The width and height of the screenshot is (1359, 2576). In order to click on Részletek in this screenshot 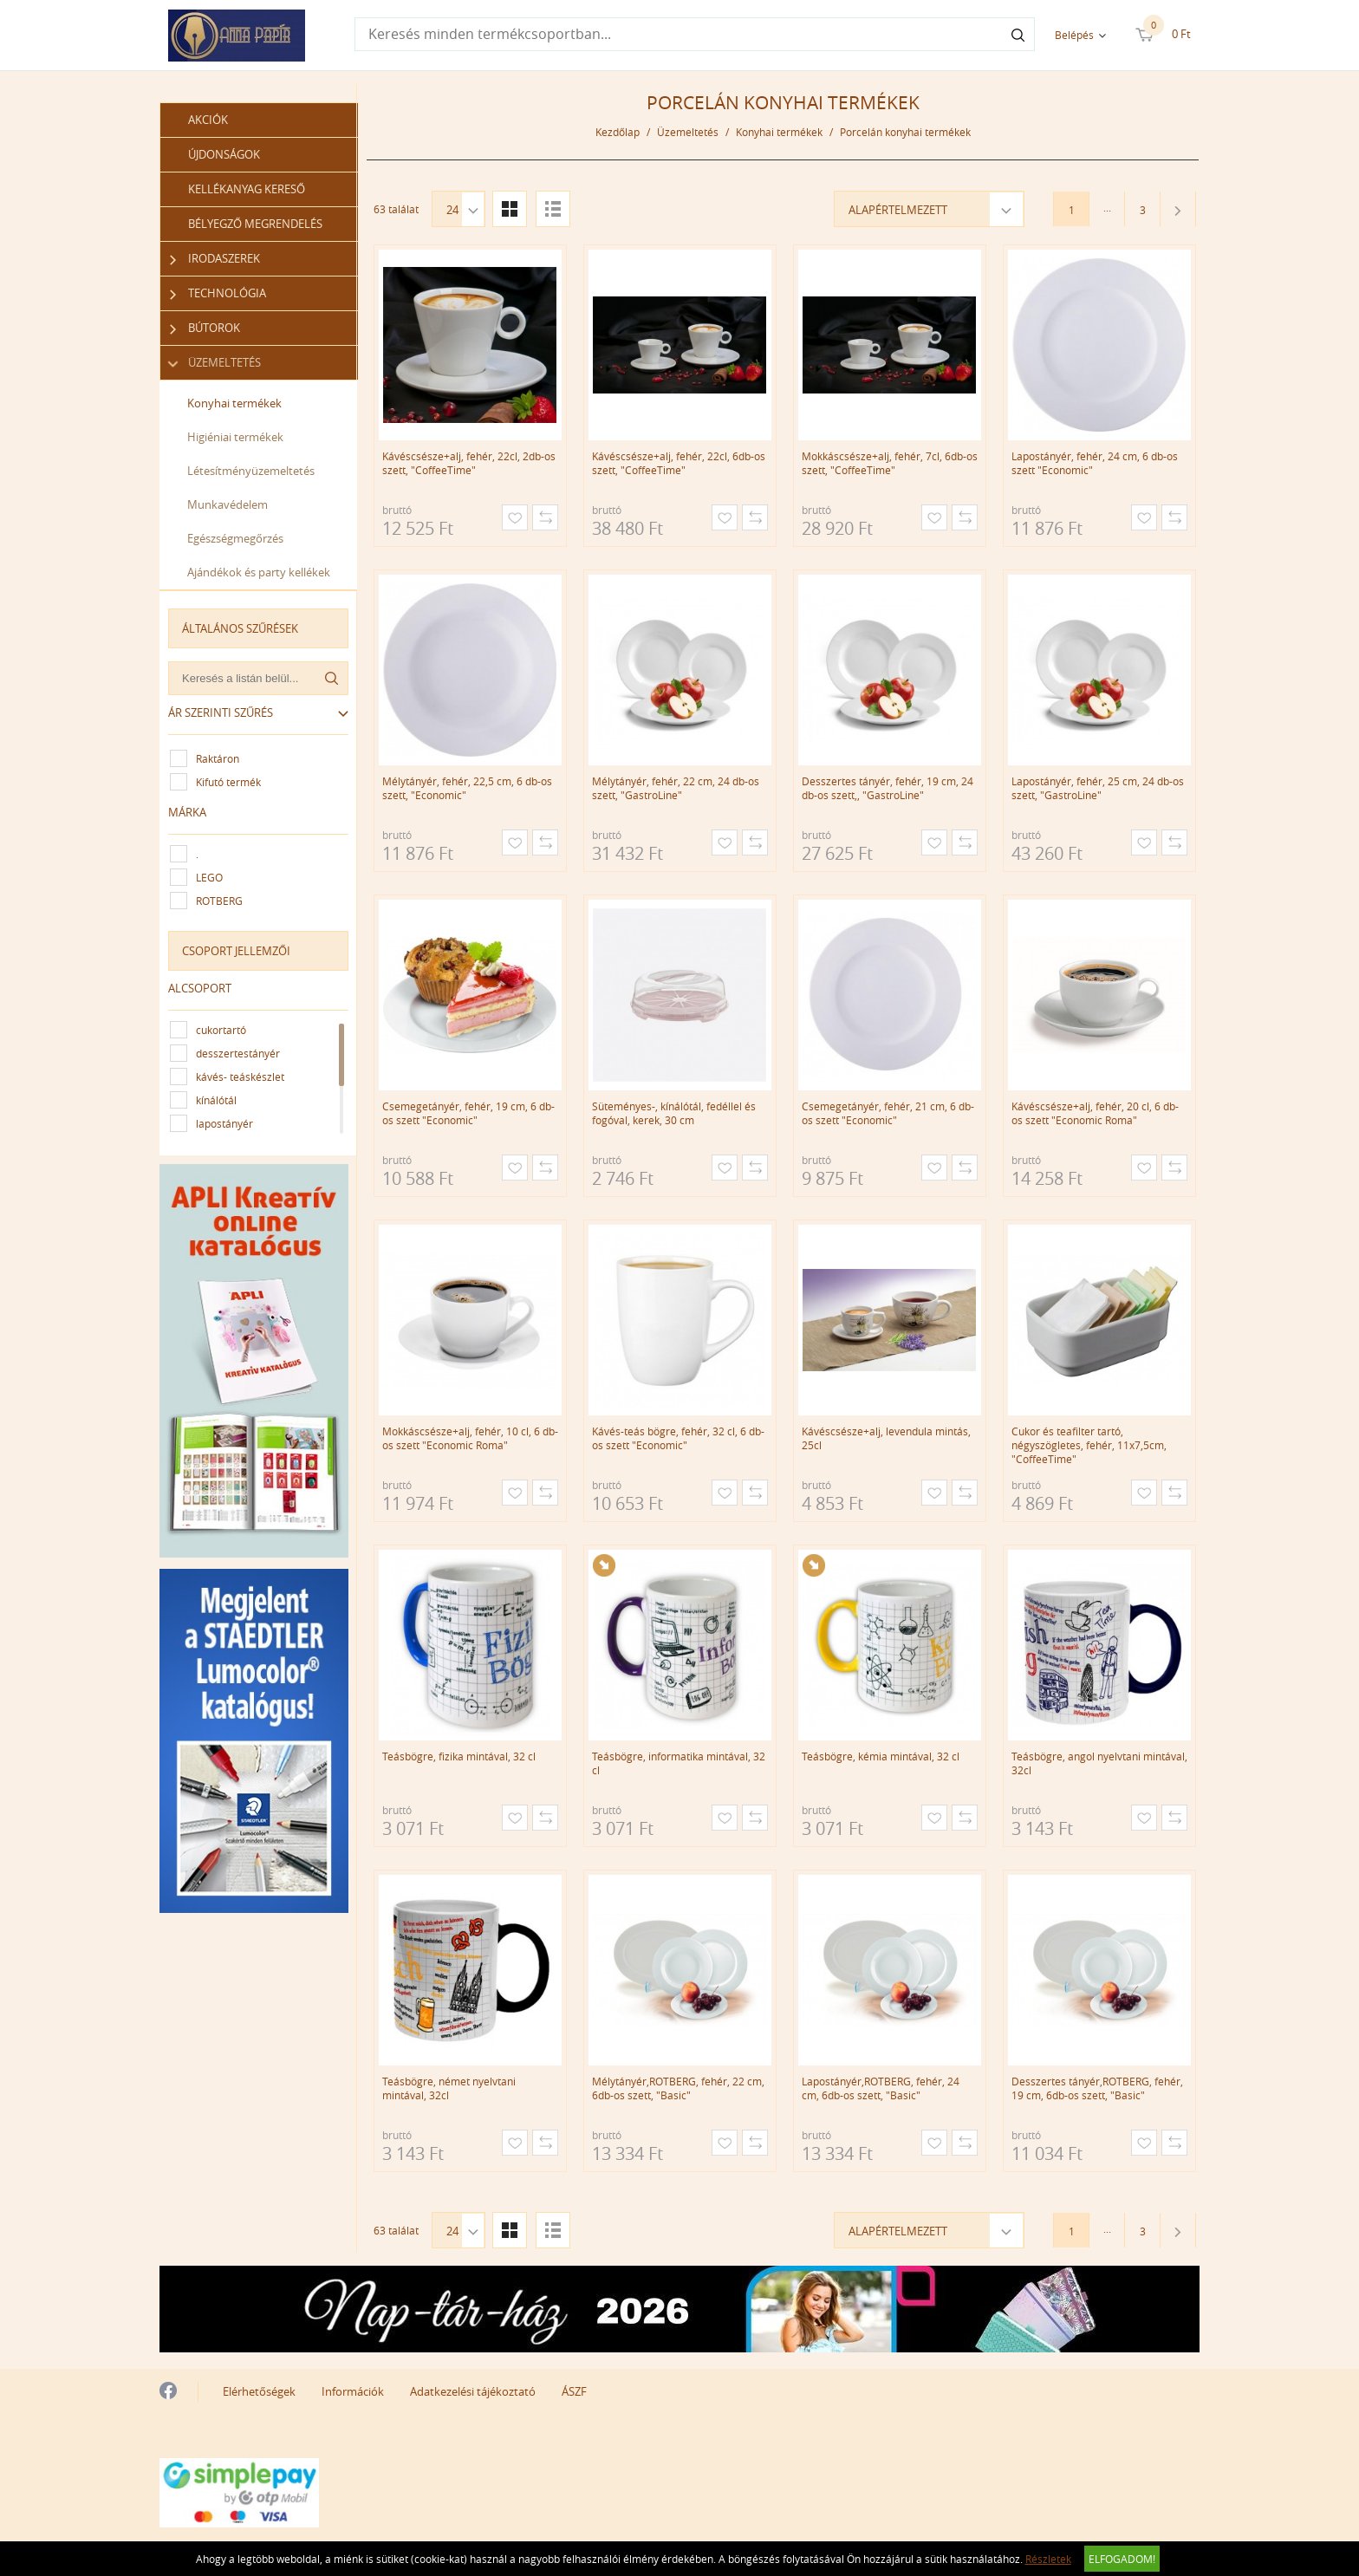, I will do `click(1048, 2559)`.